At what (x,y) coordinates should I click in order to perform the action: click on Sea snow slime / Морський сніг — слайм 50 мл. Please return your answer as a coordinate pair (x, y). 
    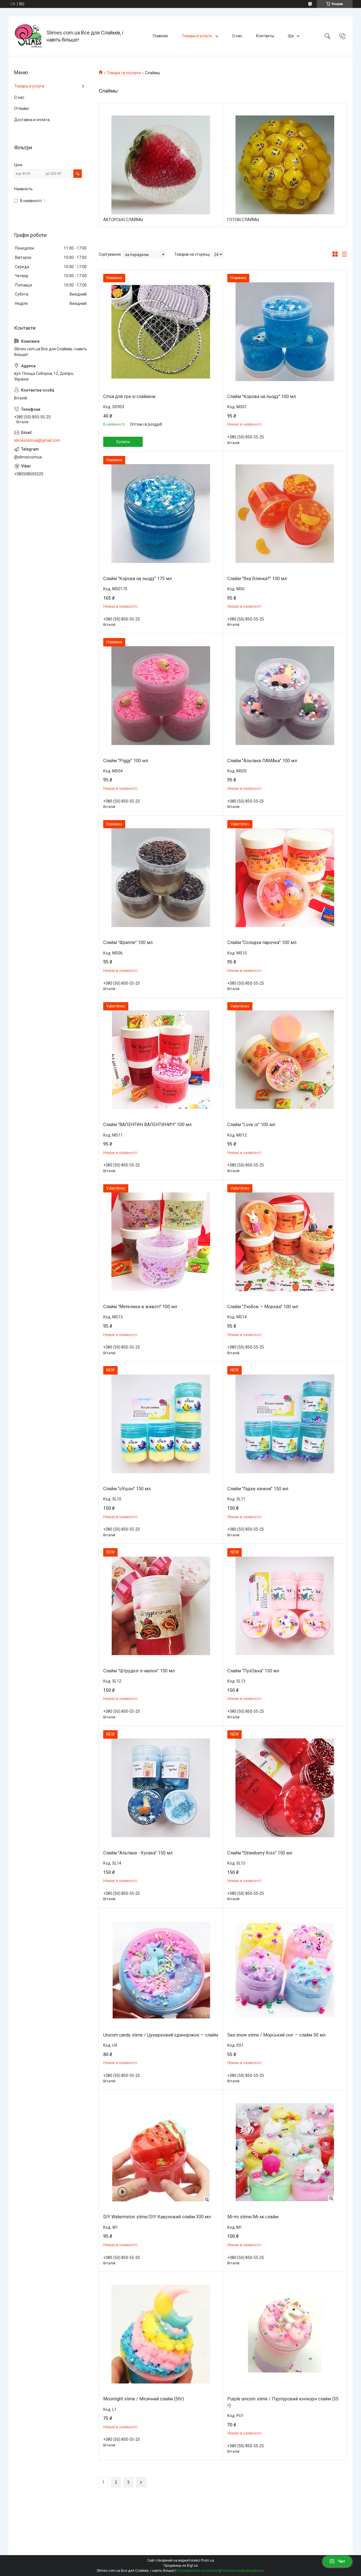
    Looking at the image, I should click on (276, 2035).